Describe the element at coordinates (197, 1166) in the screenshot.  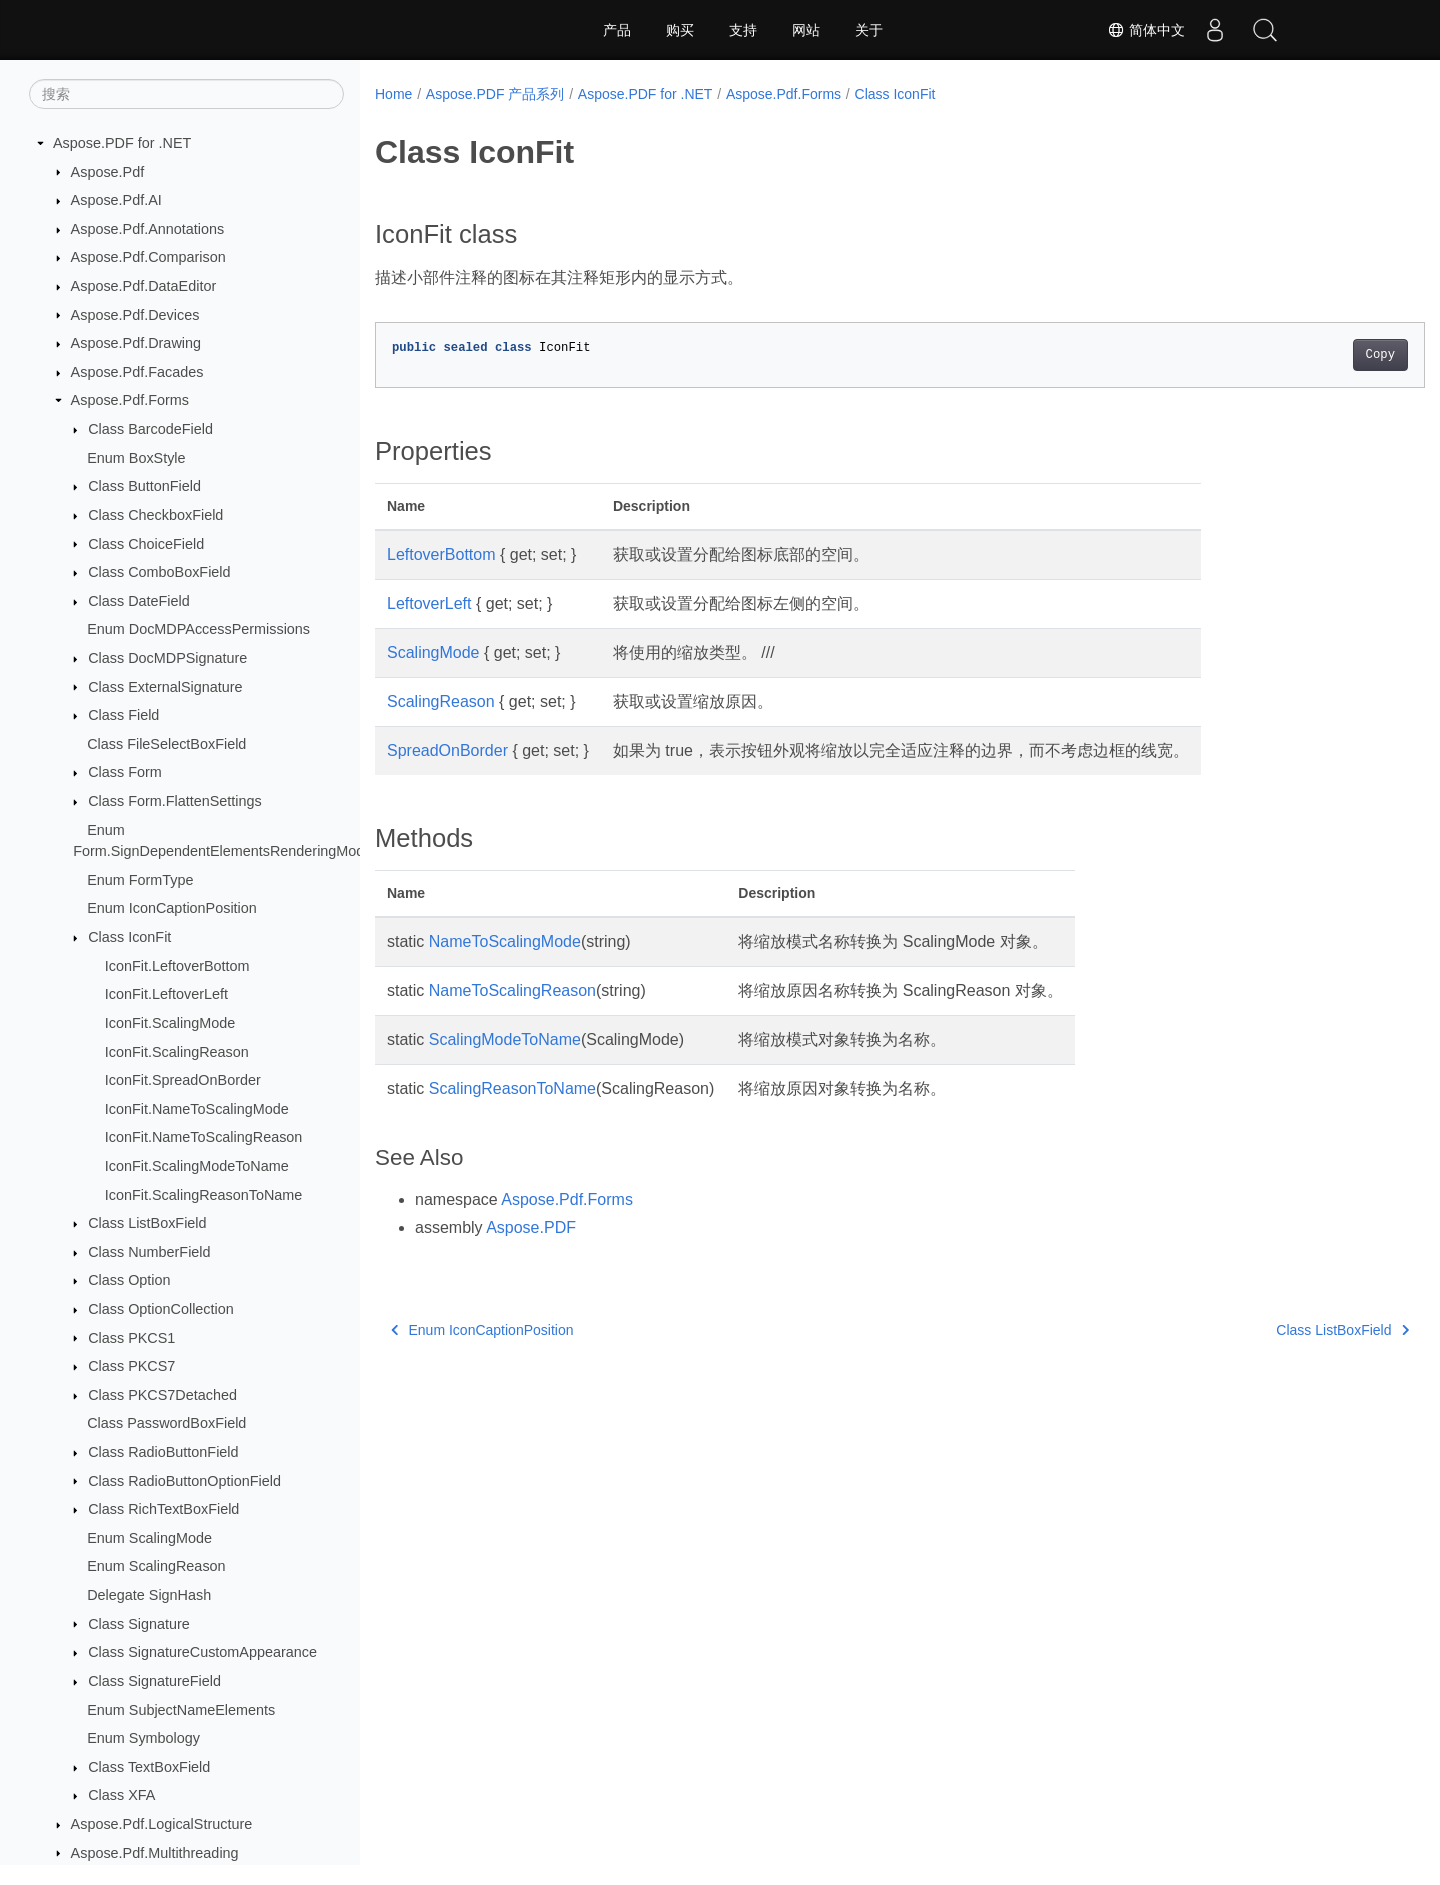
I see `IconFit.ScalingModeToName` at that location.